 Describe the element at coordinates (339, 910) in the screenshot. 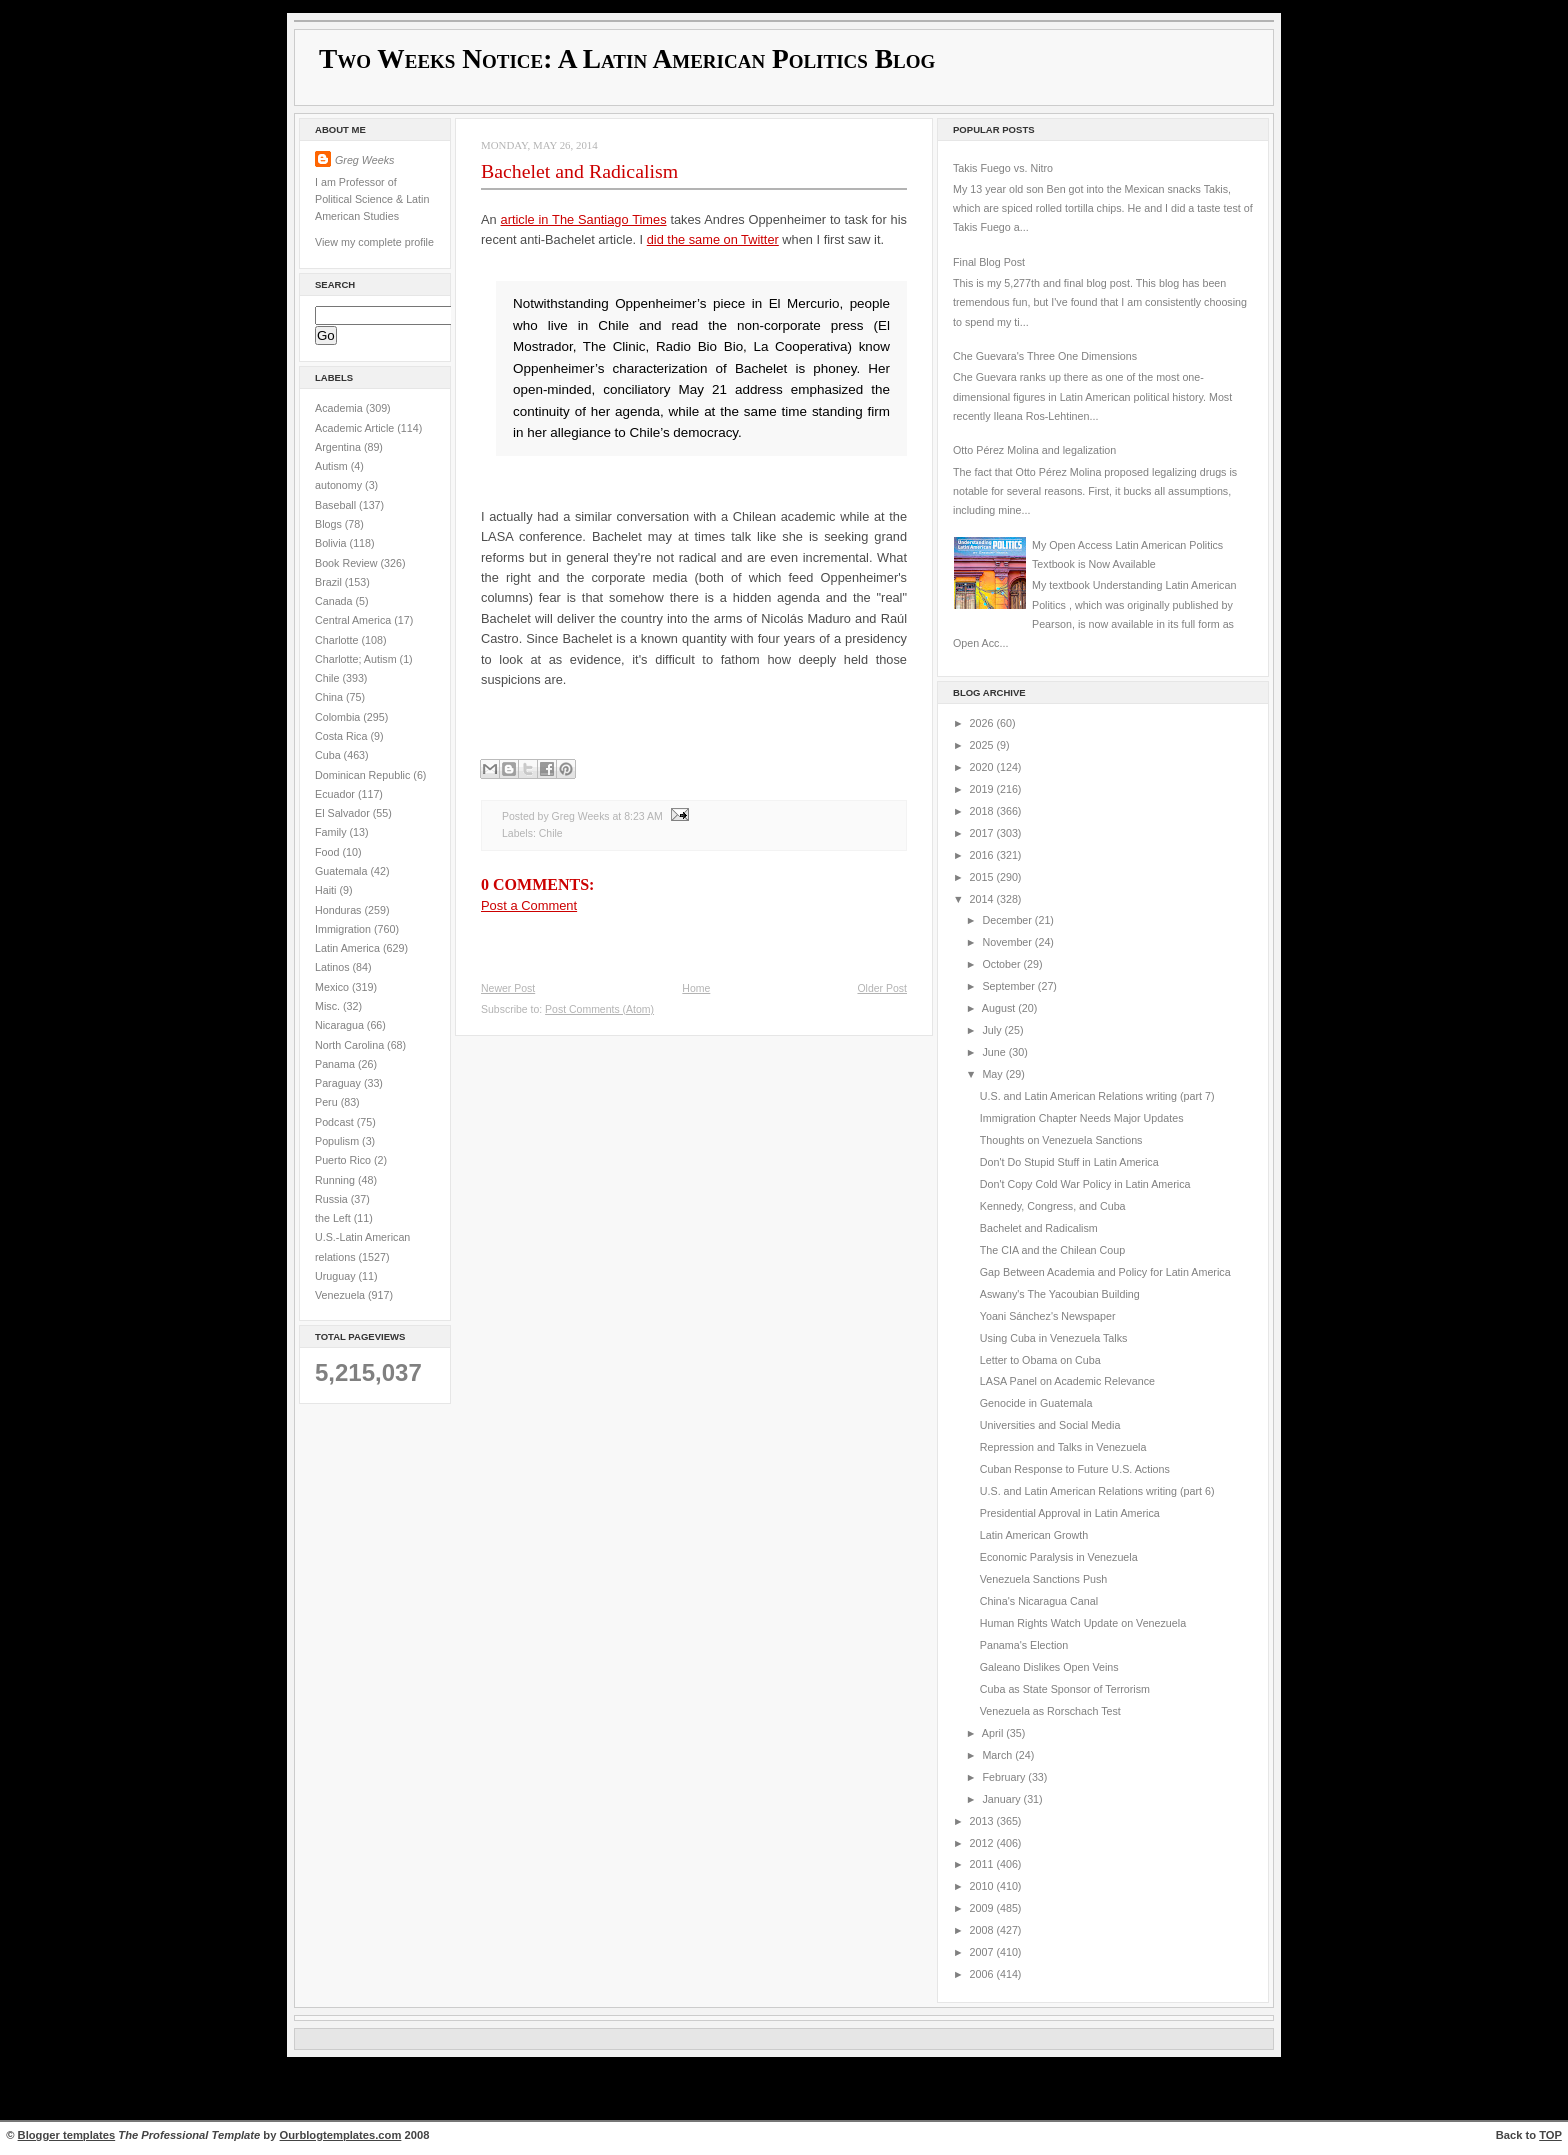

I see `Honduras` at that location.